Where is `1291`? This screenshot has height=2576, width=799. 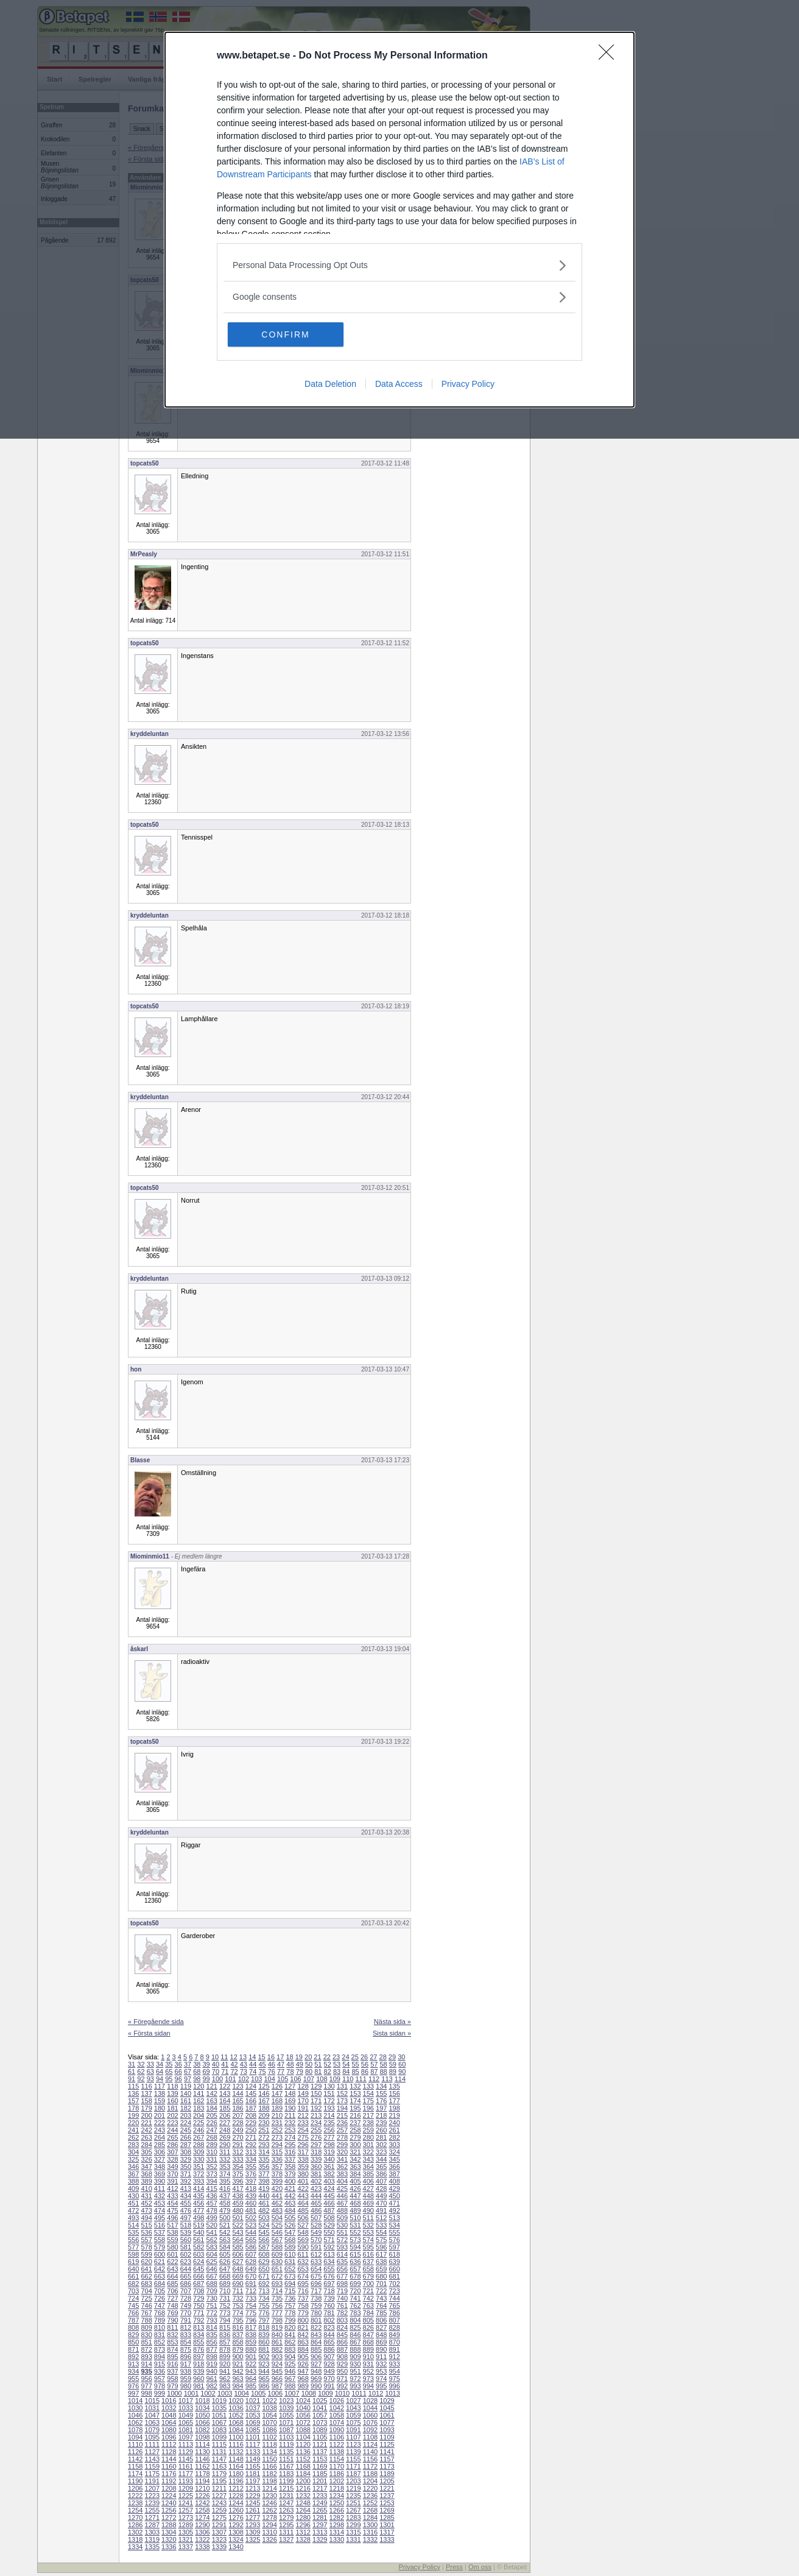 1291 is located at coordinates (219, 2524).